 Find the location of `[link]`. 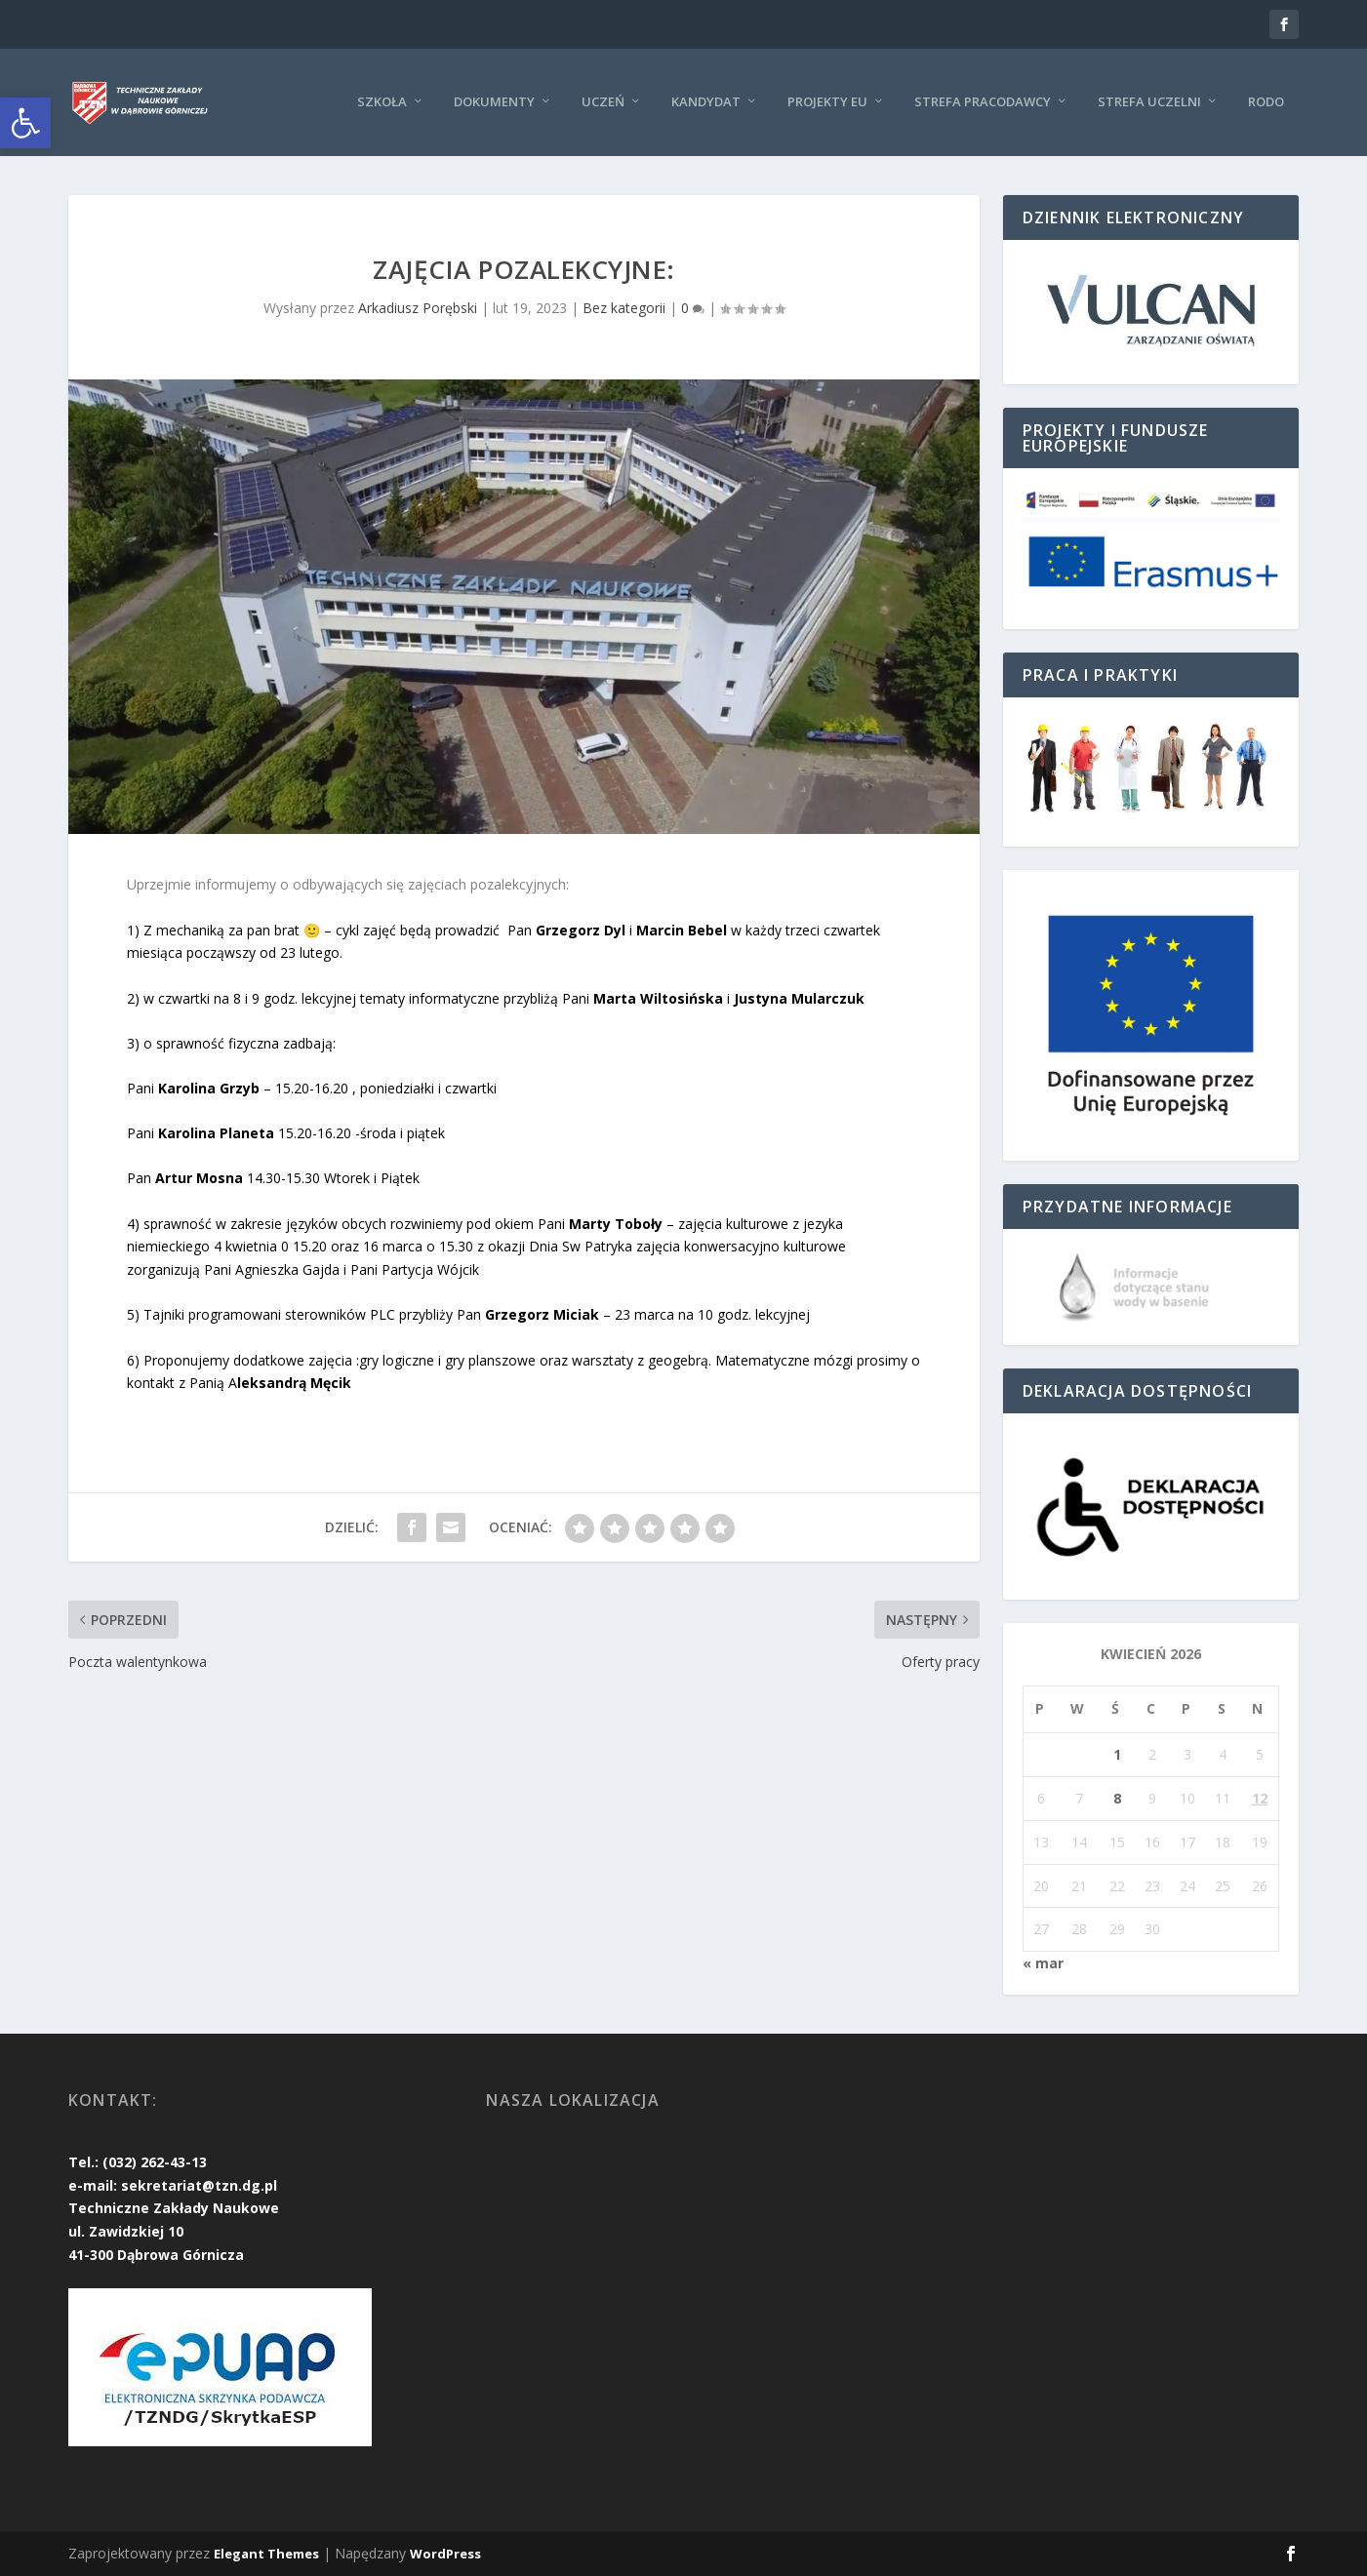

[link] is located at coordinates (25, 123).